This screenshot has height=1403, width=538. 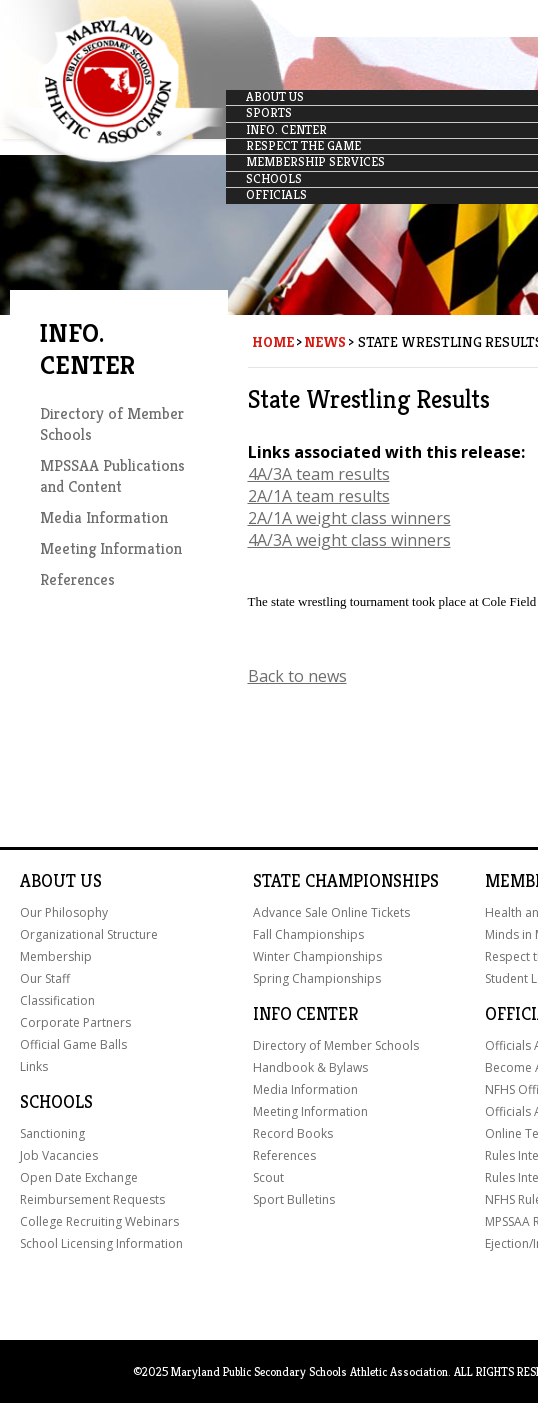 I want to click on Job Vacancies, so click(x=59, y=1155).